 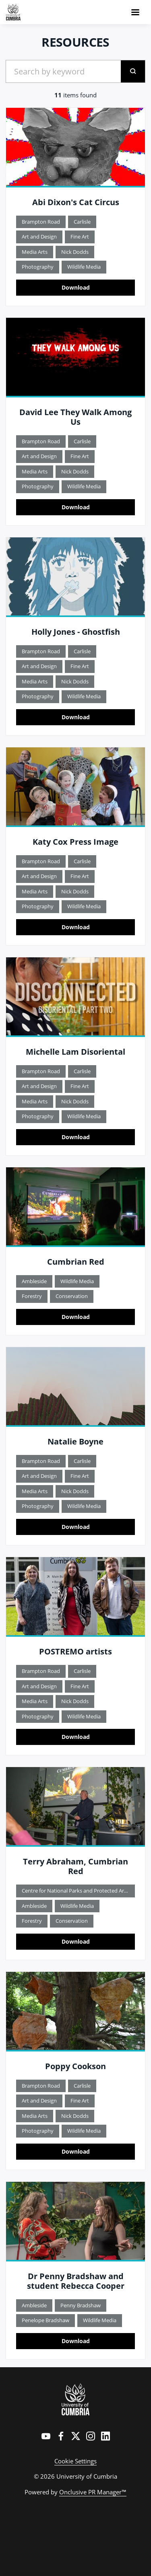 I want to click on Centre for National Parks and Protected Areas - CNPPA, so click(x=78, y=1890).